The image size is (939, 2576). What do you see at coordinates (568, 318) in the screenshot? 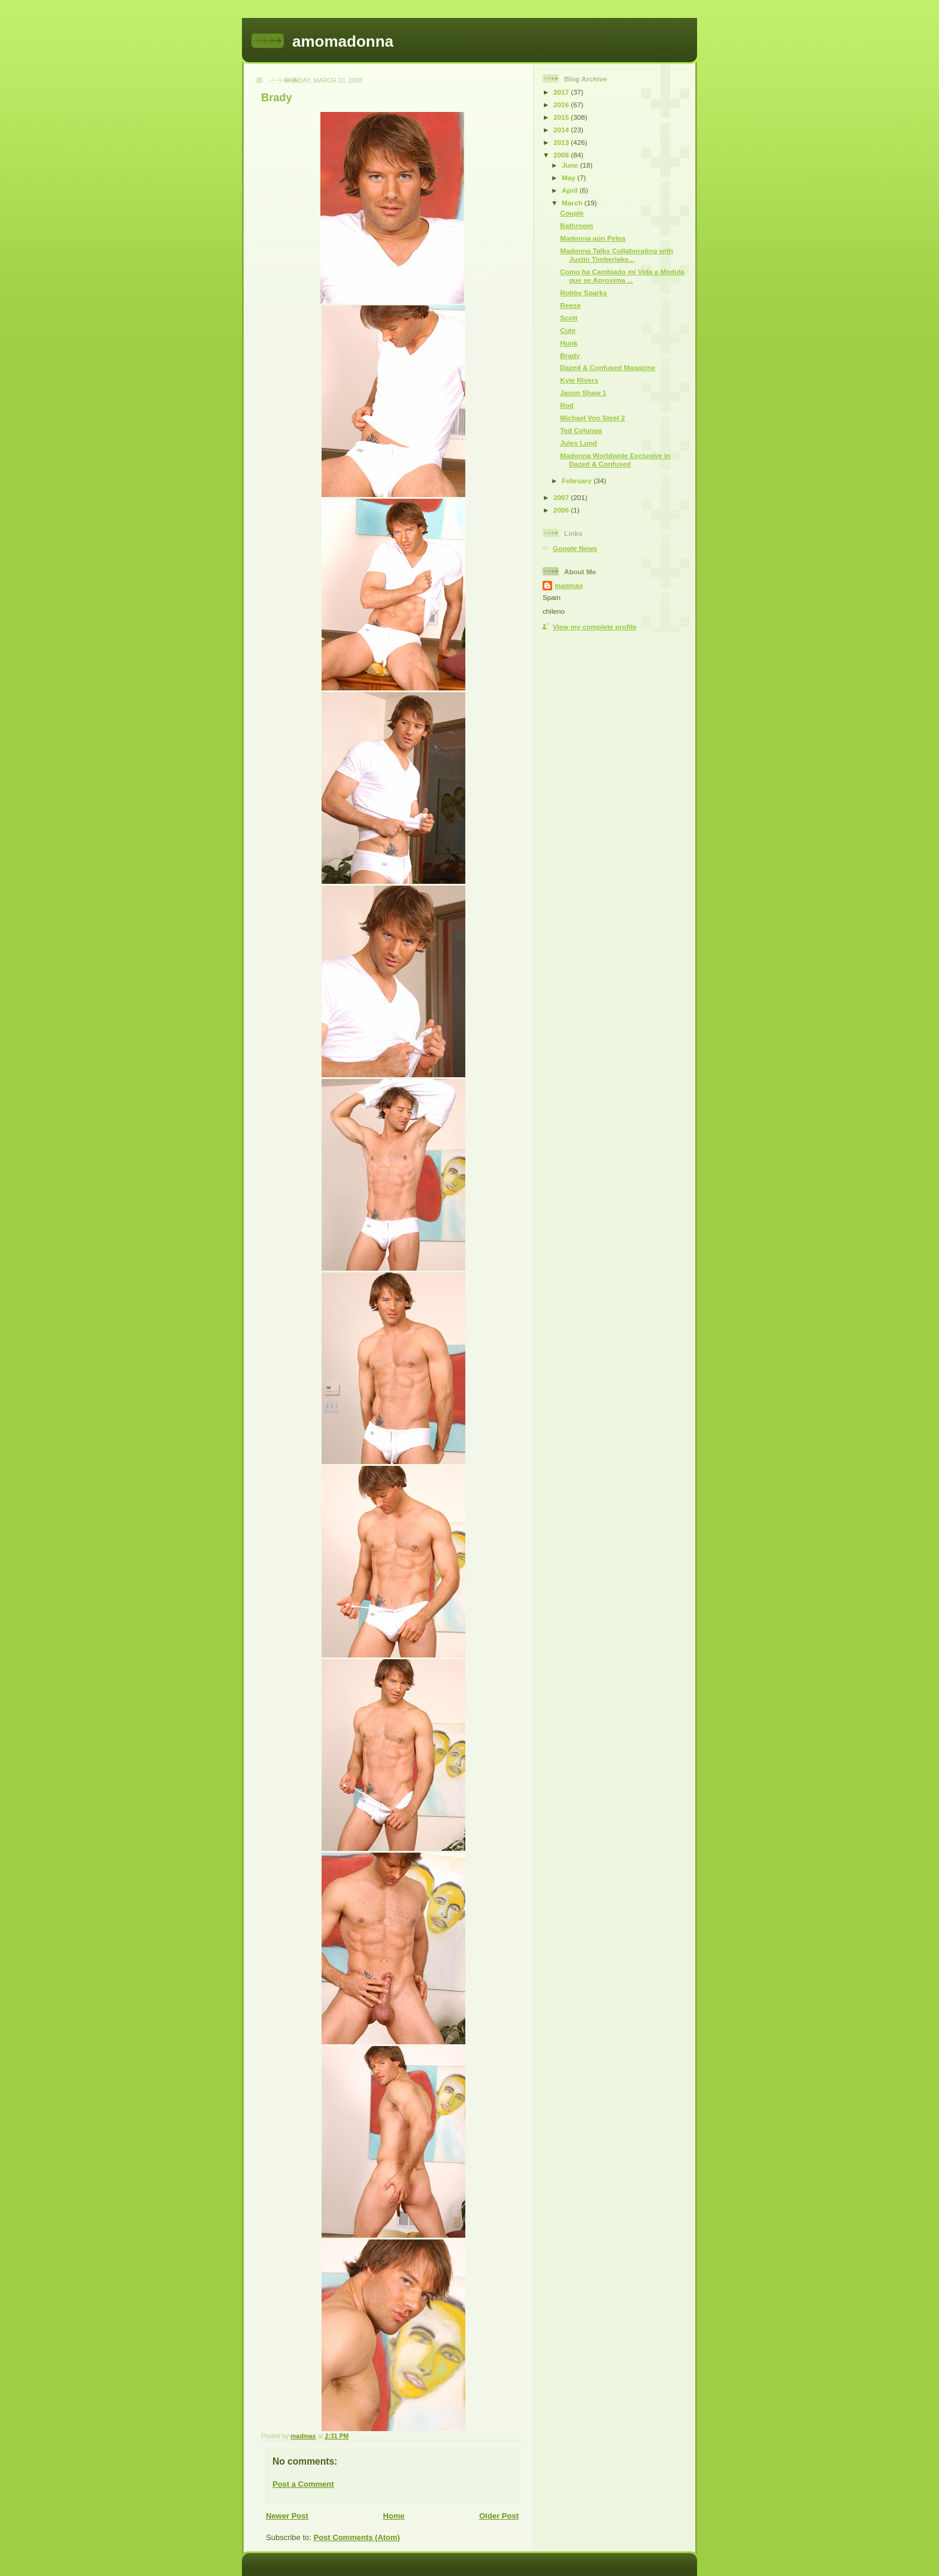
I see `Scott` at bounding box center [568, 318].